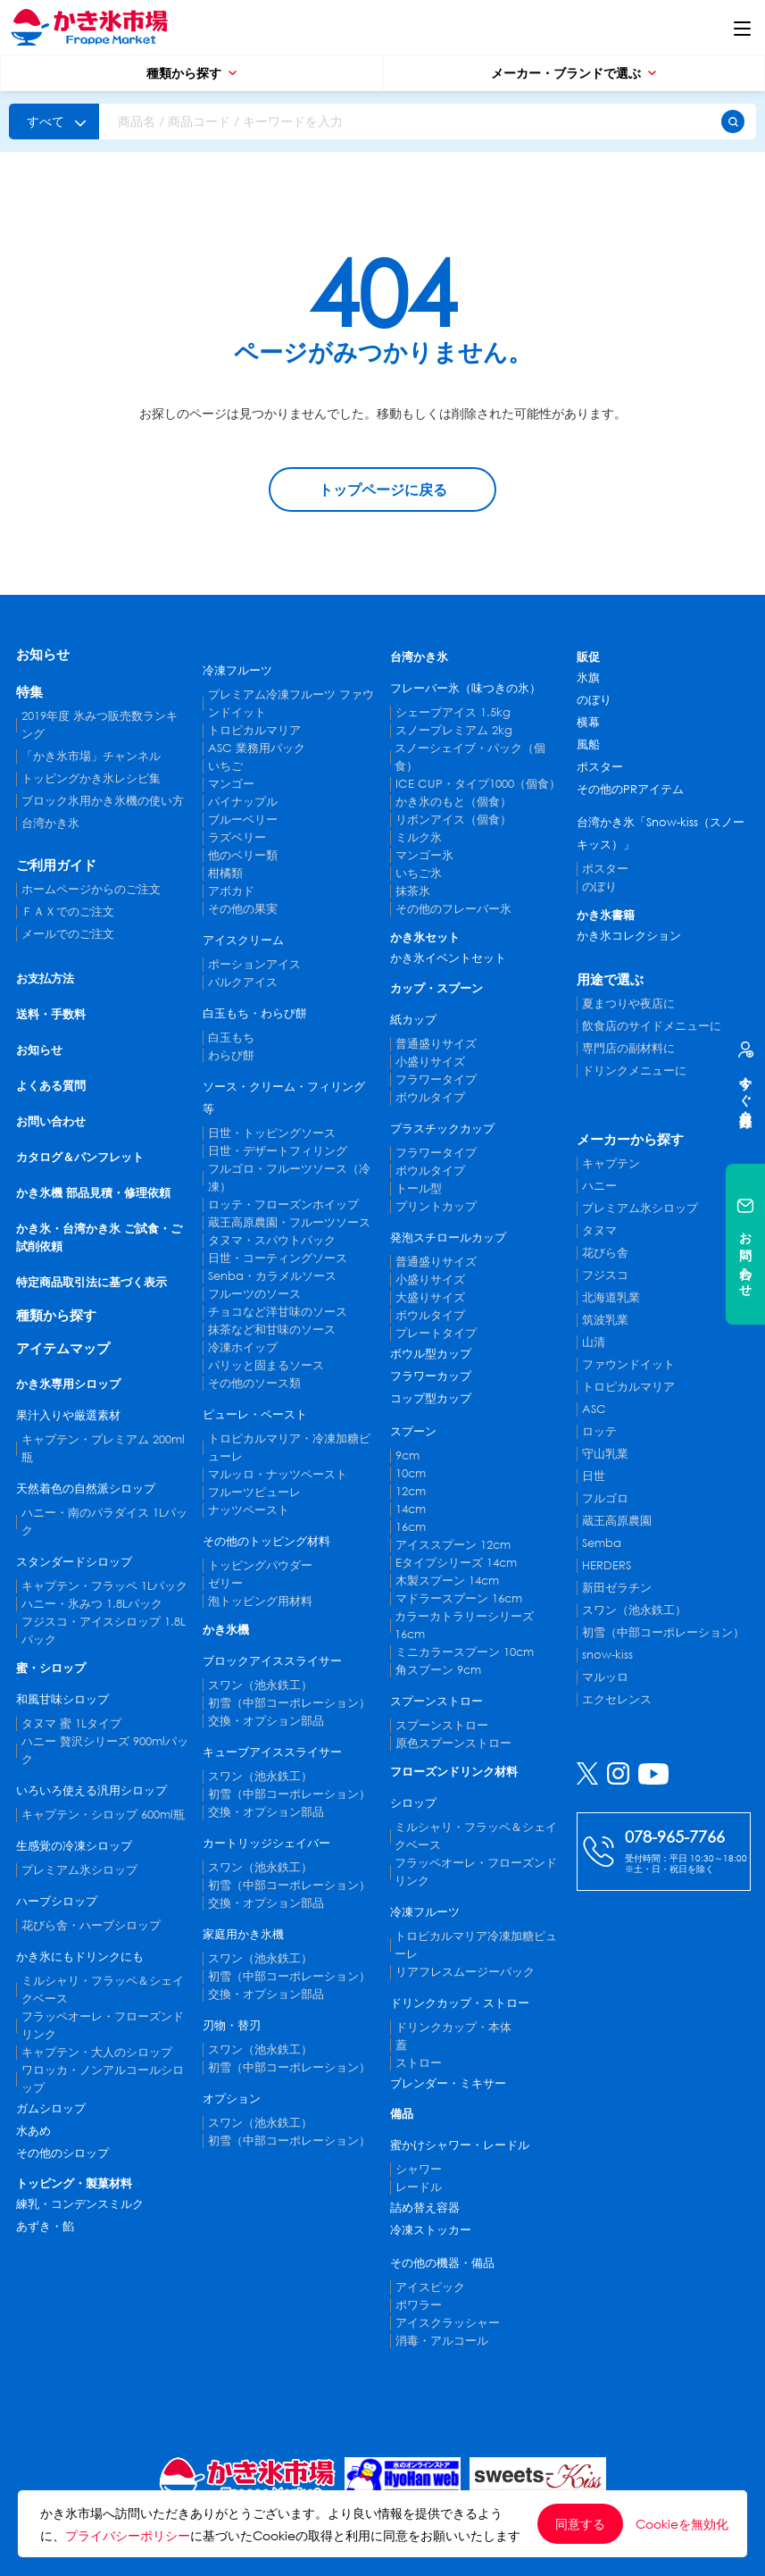 The width and height of the screenshot is (765, 2576). Describe the element at coordinates (272, 1752) in the screenshot. I see `キューブアイススライサー` at that location.